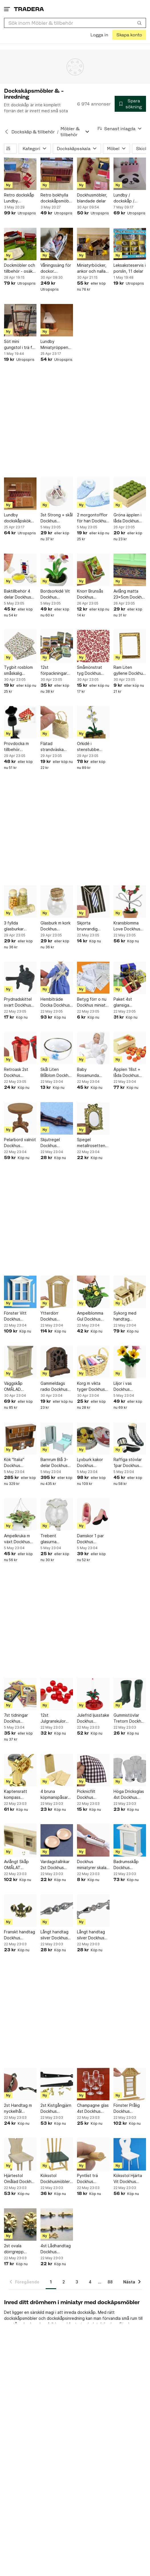 This screenshot has width=150, height=2576. I want to click on [Retroask 2st Dockhus miniatyrer skala 1:12 Dockskåp miniatyr Barnkalas], so click(20, 1048).